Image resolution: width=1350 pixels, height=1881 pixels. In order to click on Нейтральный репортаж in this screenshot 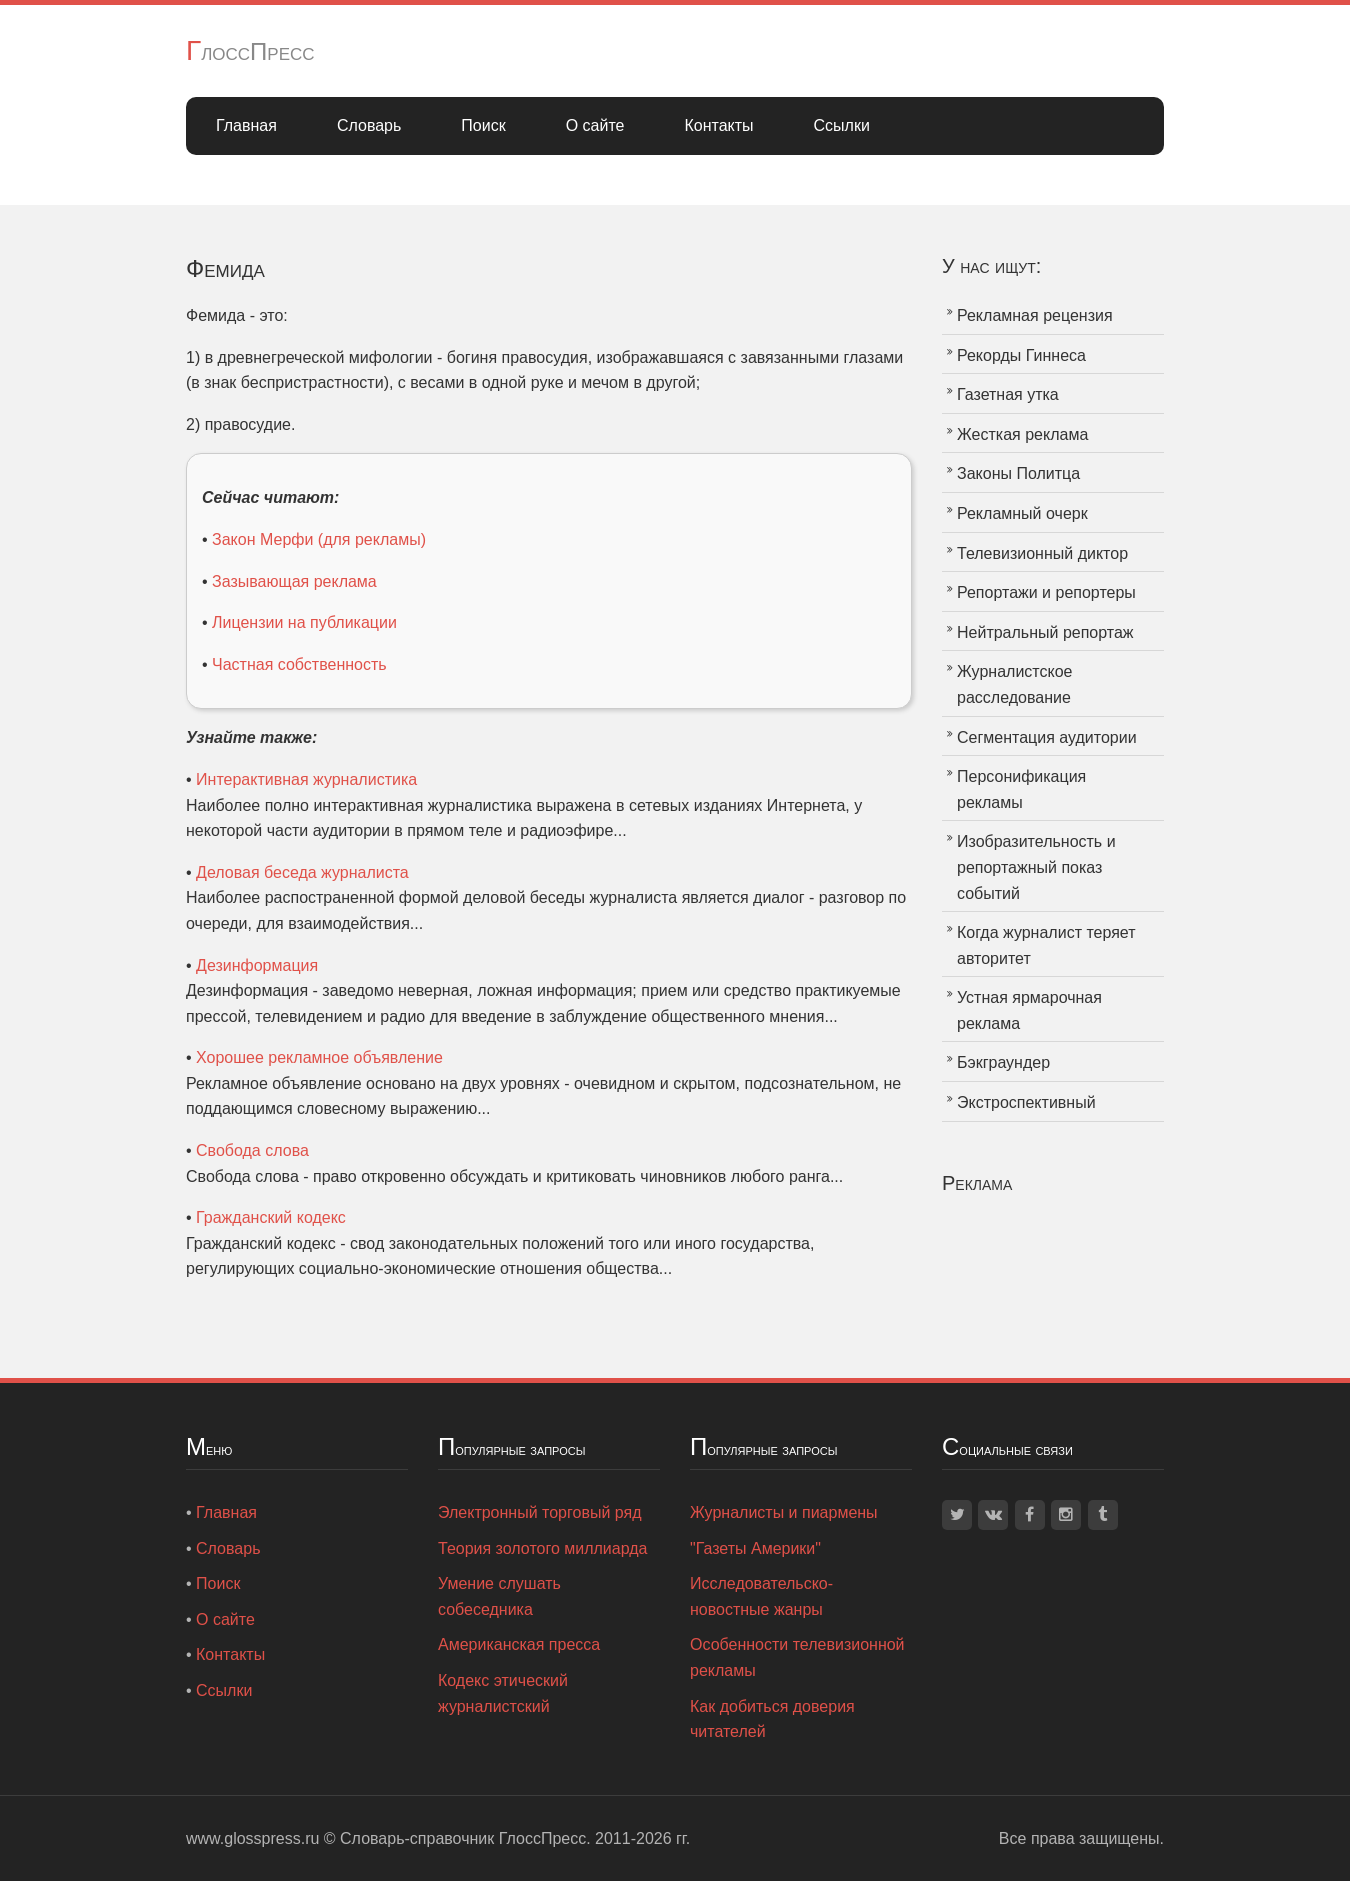, I will do `click(1045, 632)`.